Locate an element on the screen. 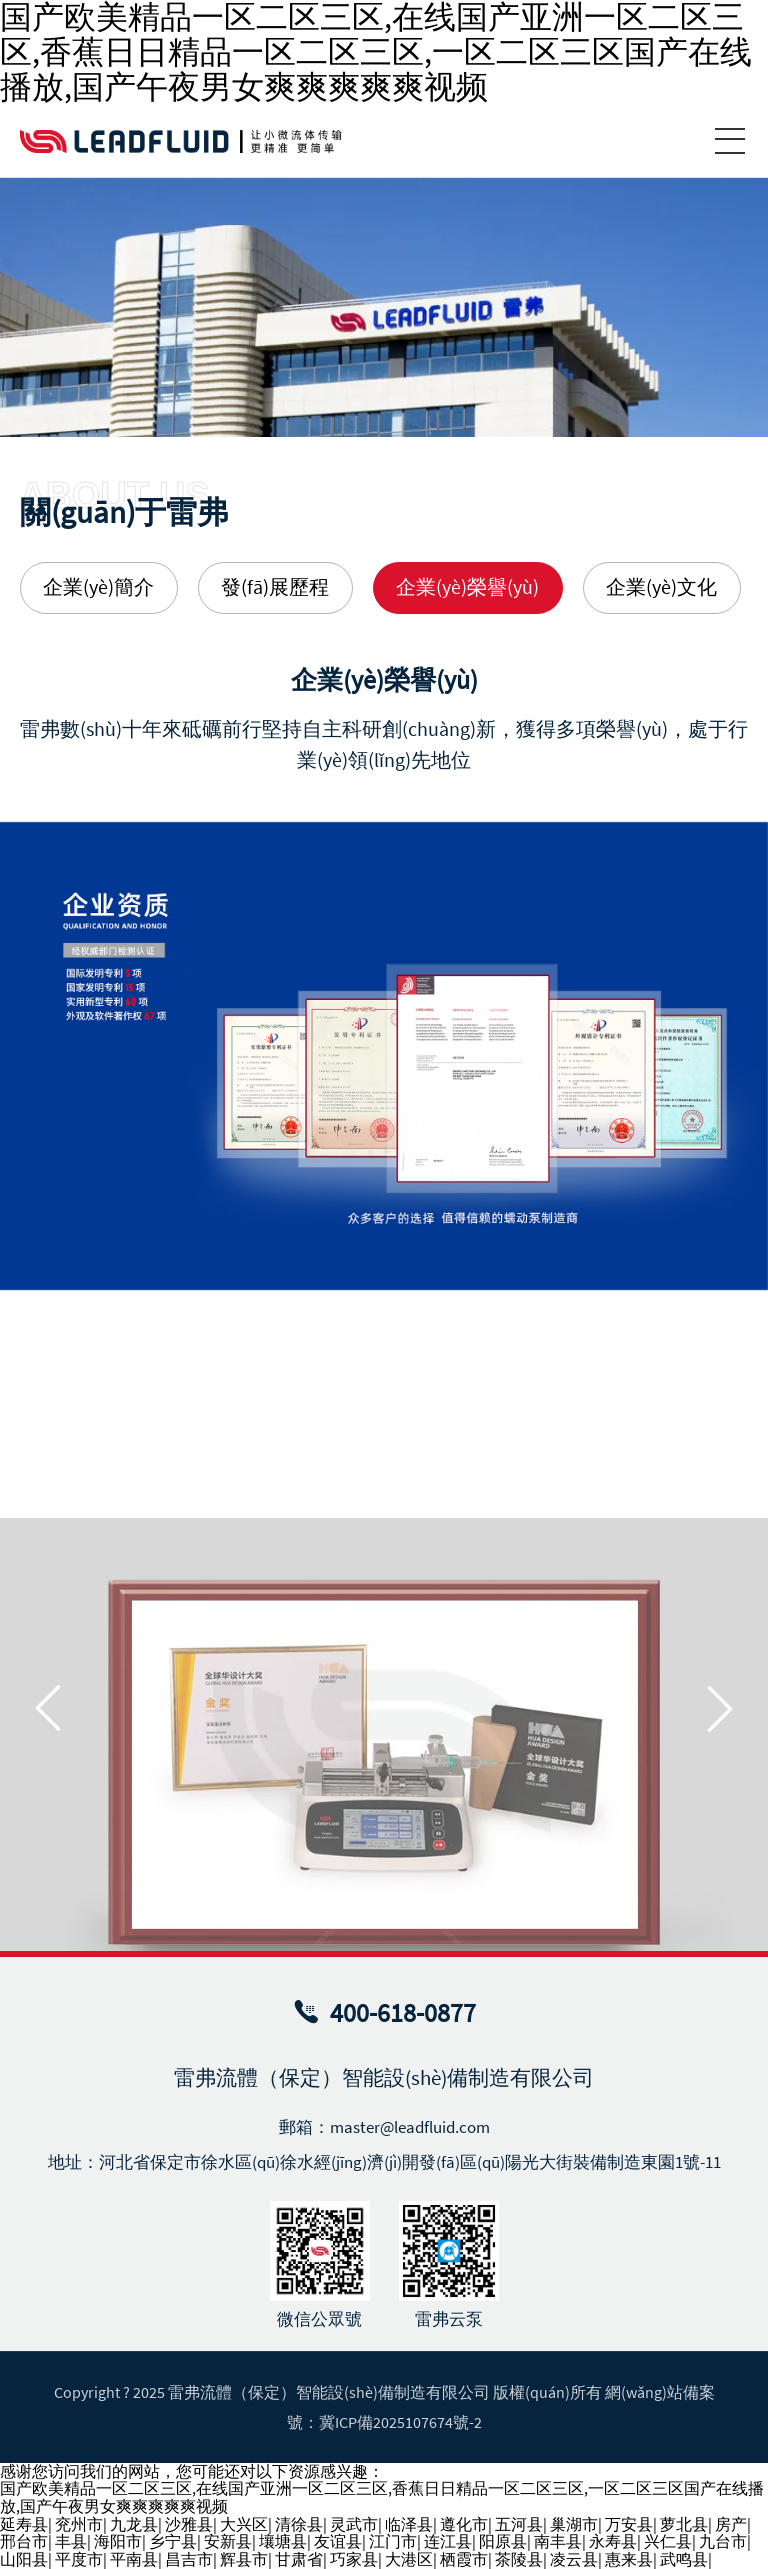  江门市 is located at coordinates (393, 2541).